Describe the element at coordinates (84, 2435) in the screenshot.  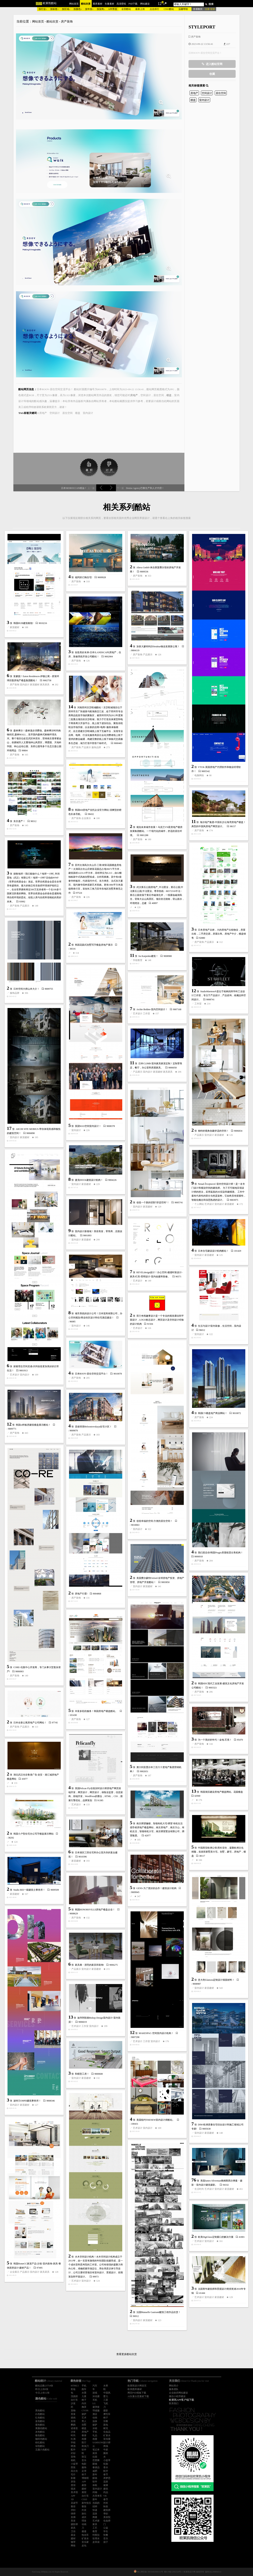
I see `奢侈` at that location.